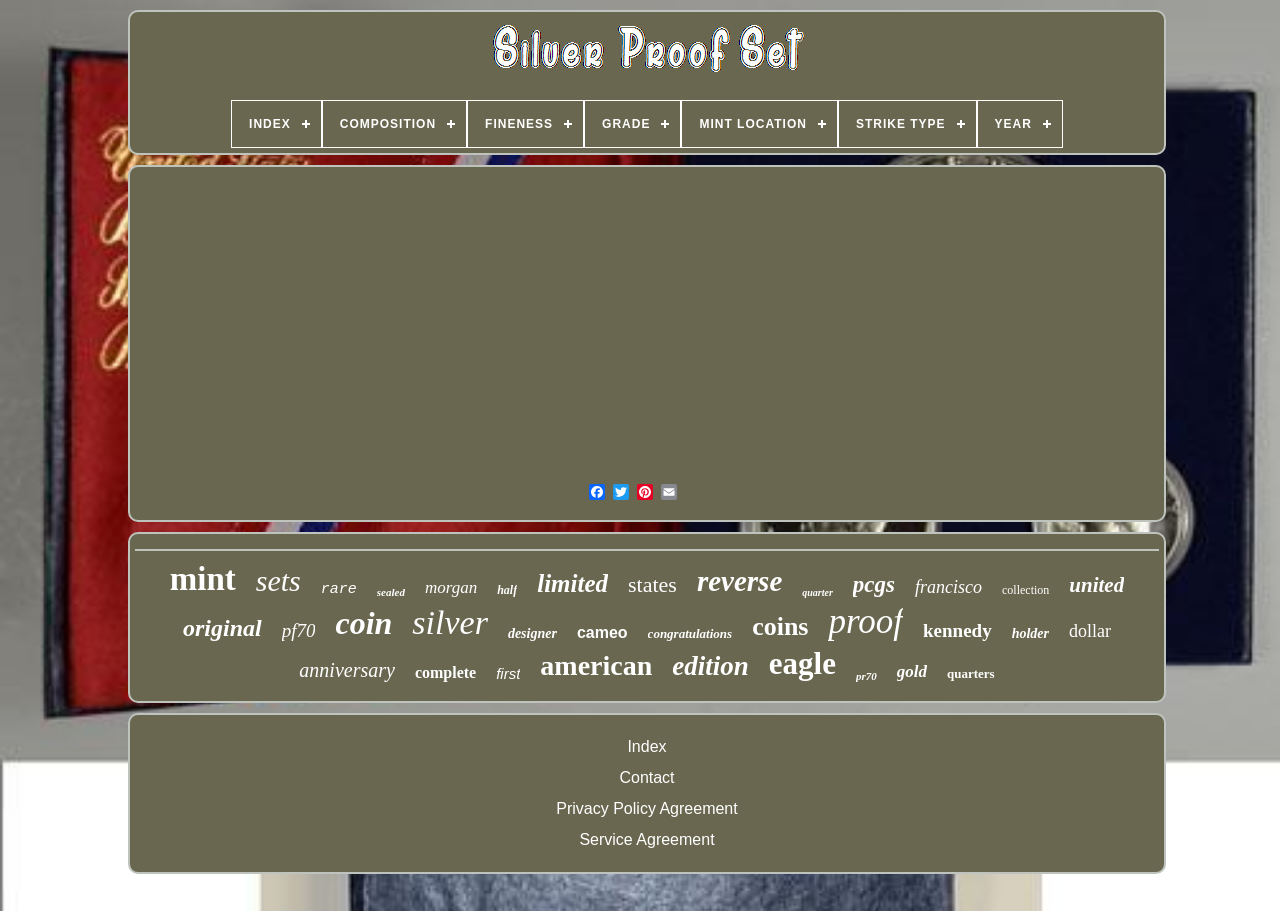  What do you see at coordinates (948, 587) in the screenshot?
I see `francisco` at bounding box center [948, 587].